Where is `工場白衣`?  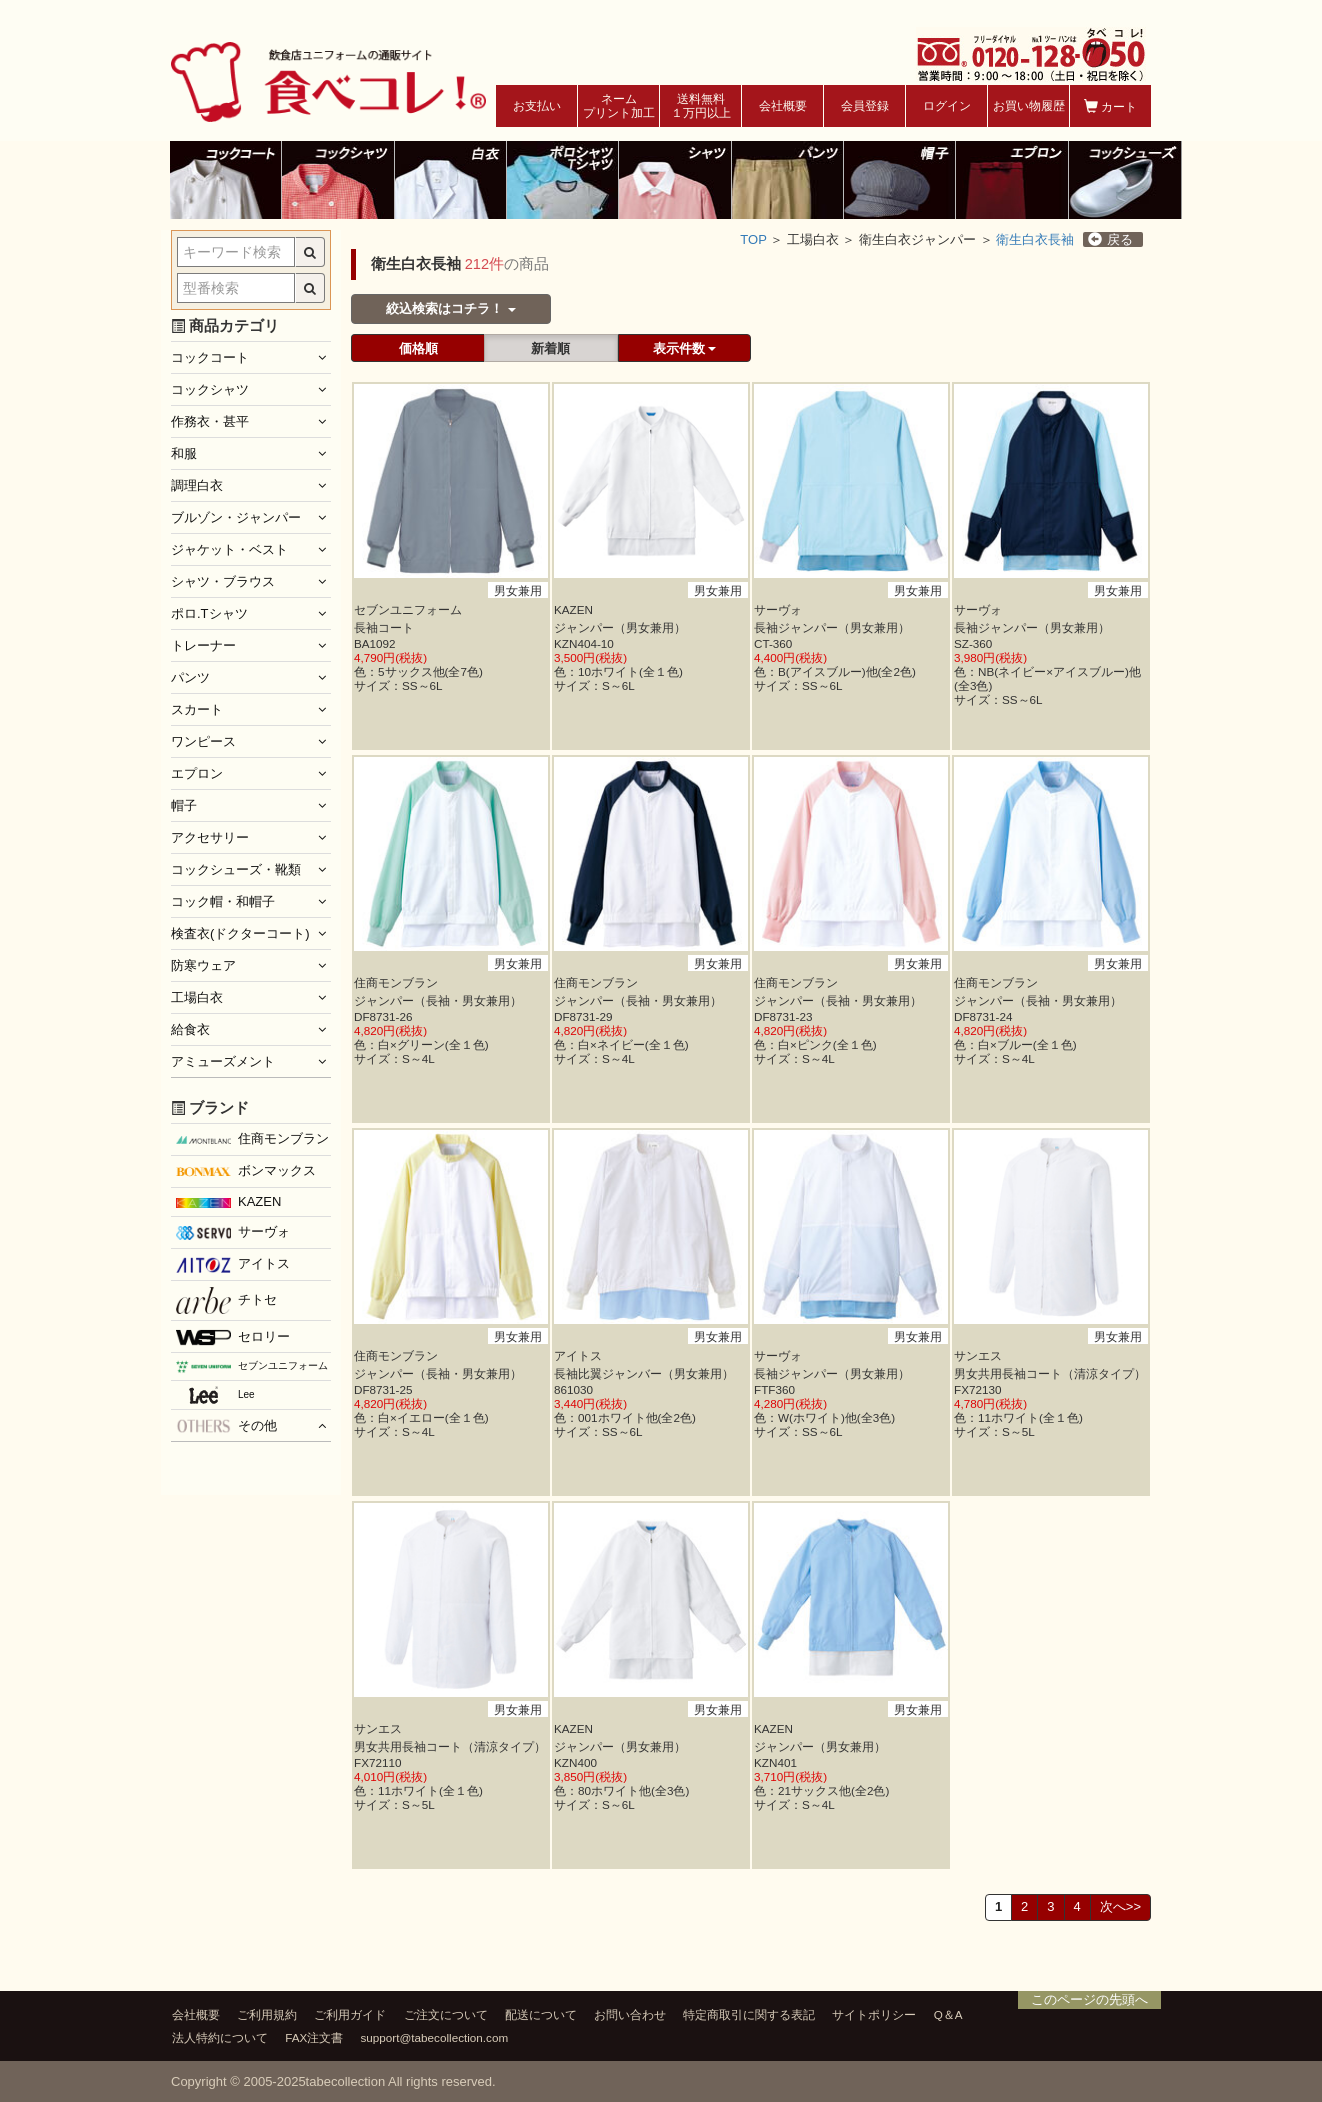 工場白衣 is located at coordinates (197, 997).